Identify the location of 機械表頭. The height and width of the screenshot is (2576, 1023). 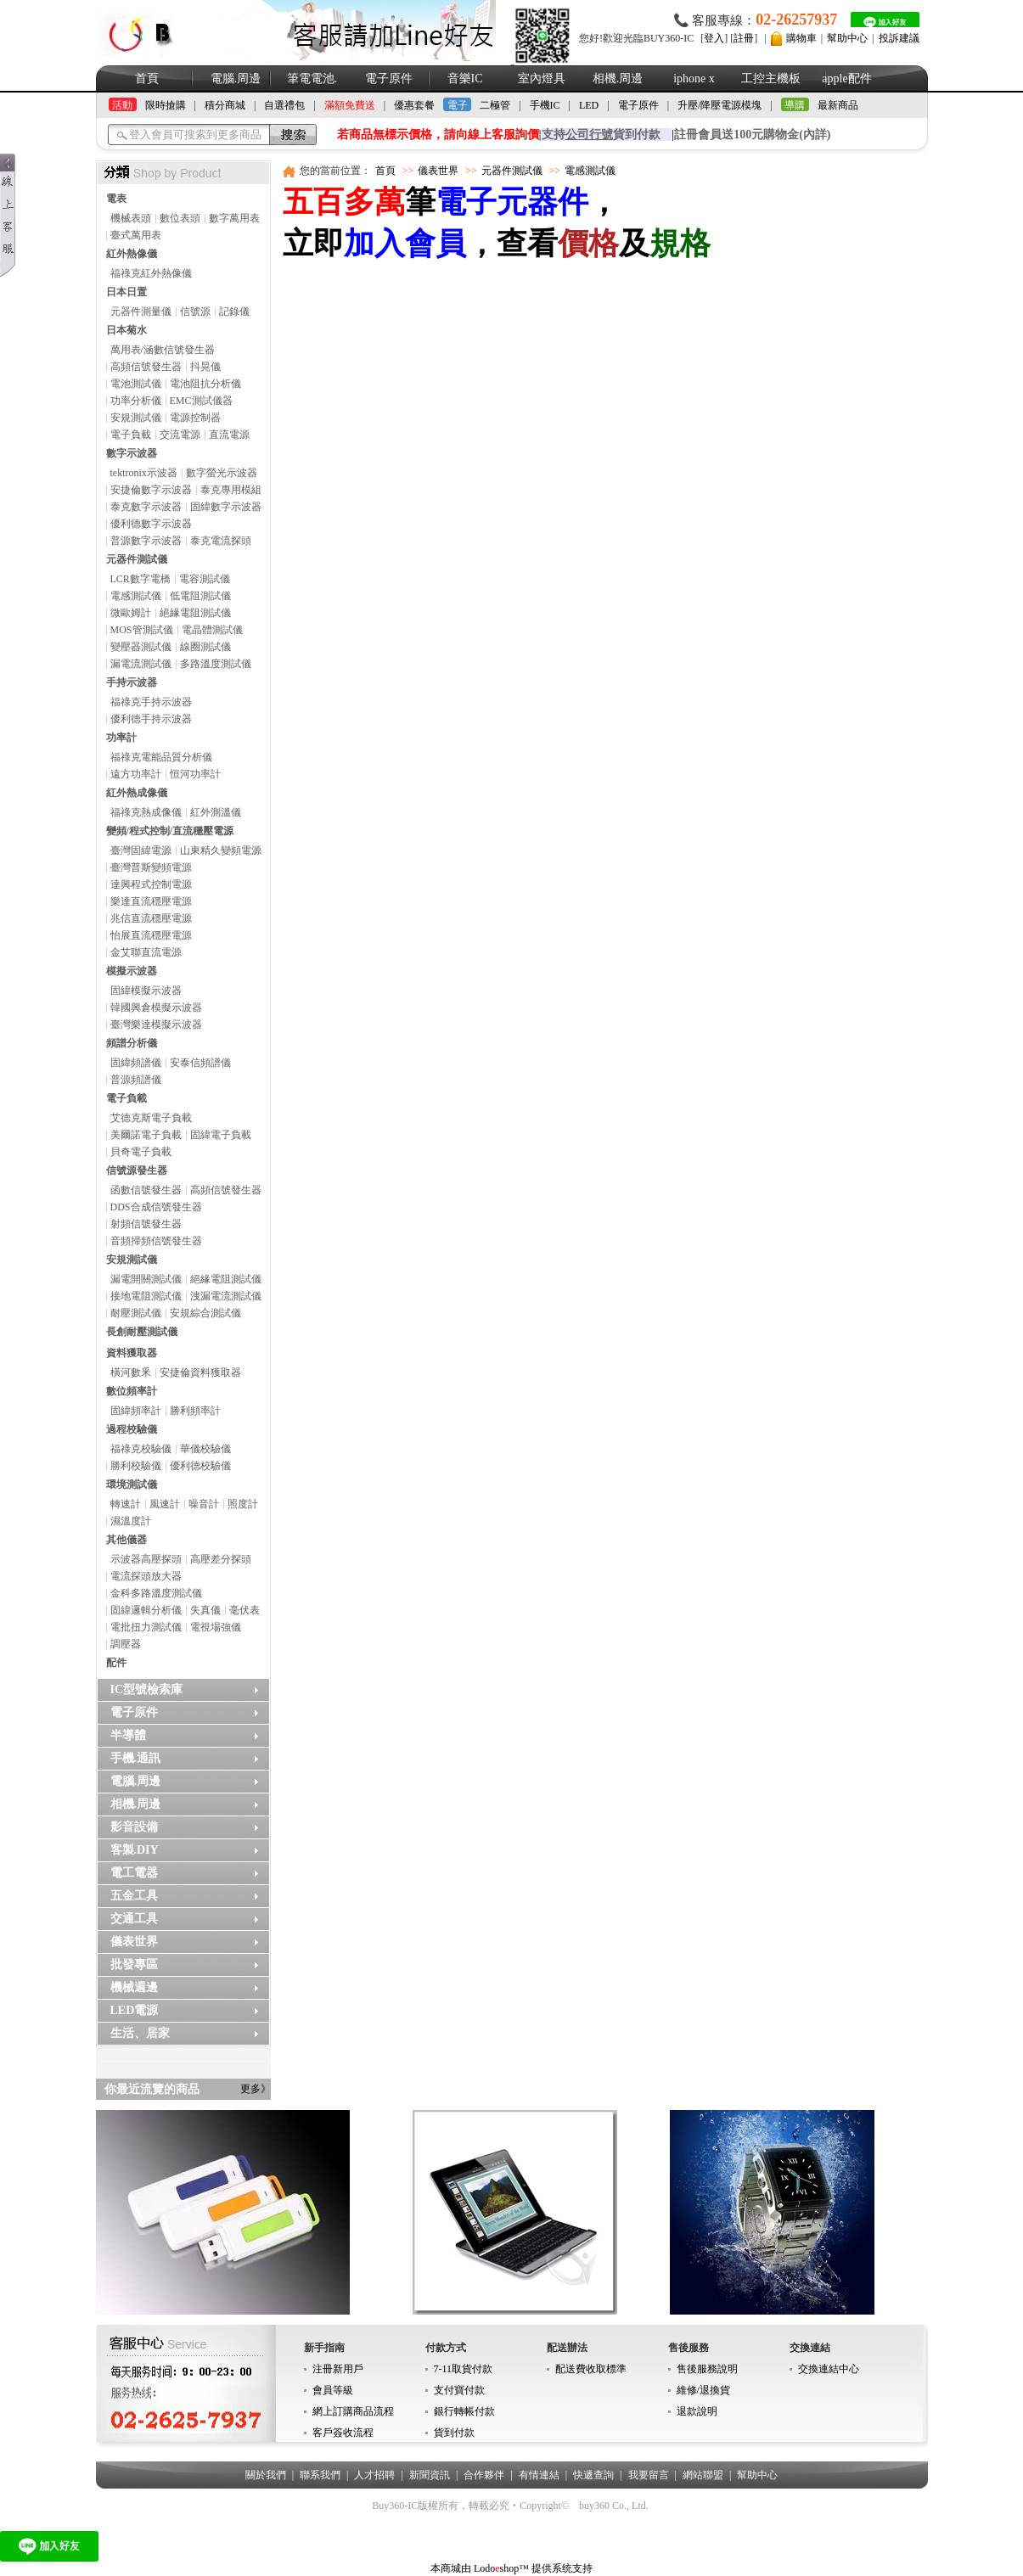
(130, 218).